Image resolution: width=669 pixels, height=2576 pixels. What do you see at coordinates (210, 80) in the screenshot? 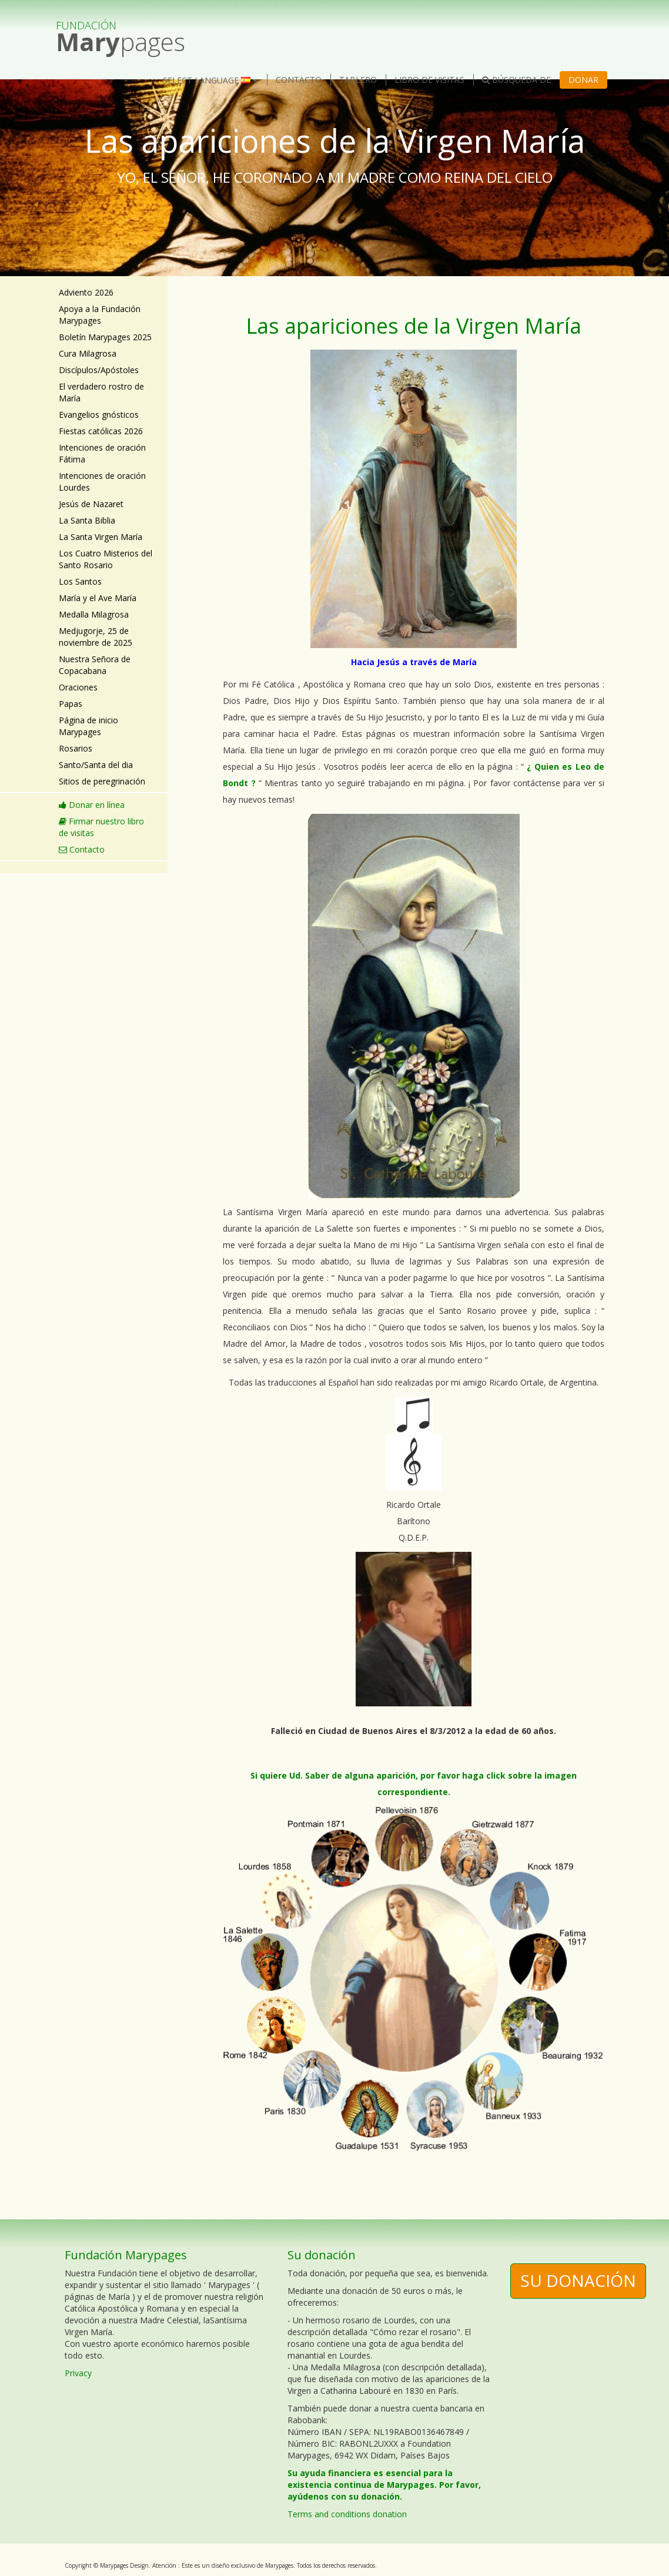
I see `Select language` at bounding box center [210, 80].